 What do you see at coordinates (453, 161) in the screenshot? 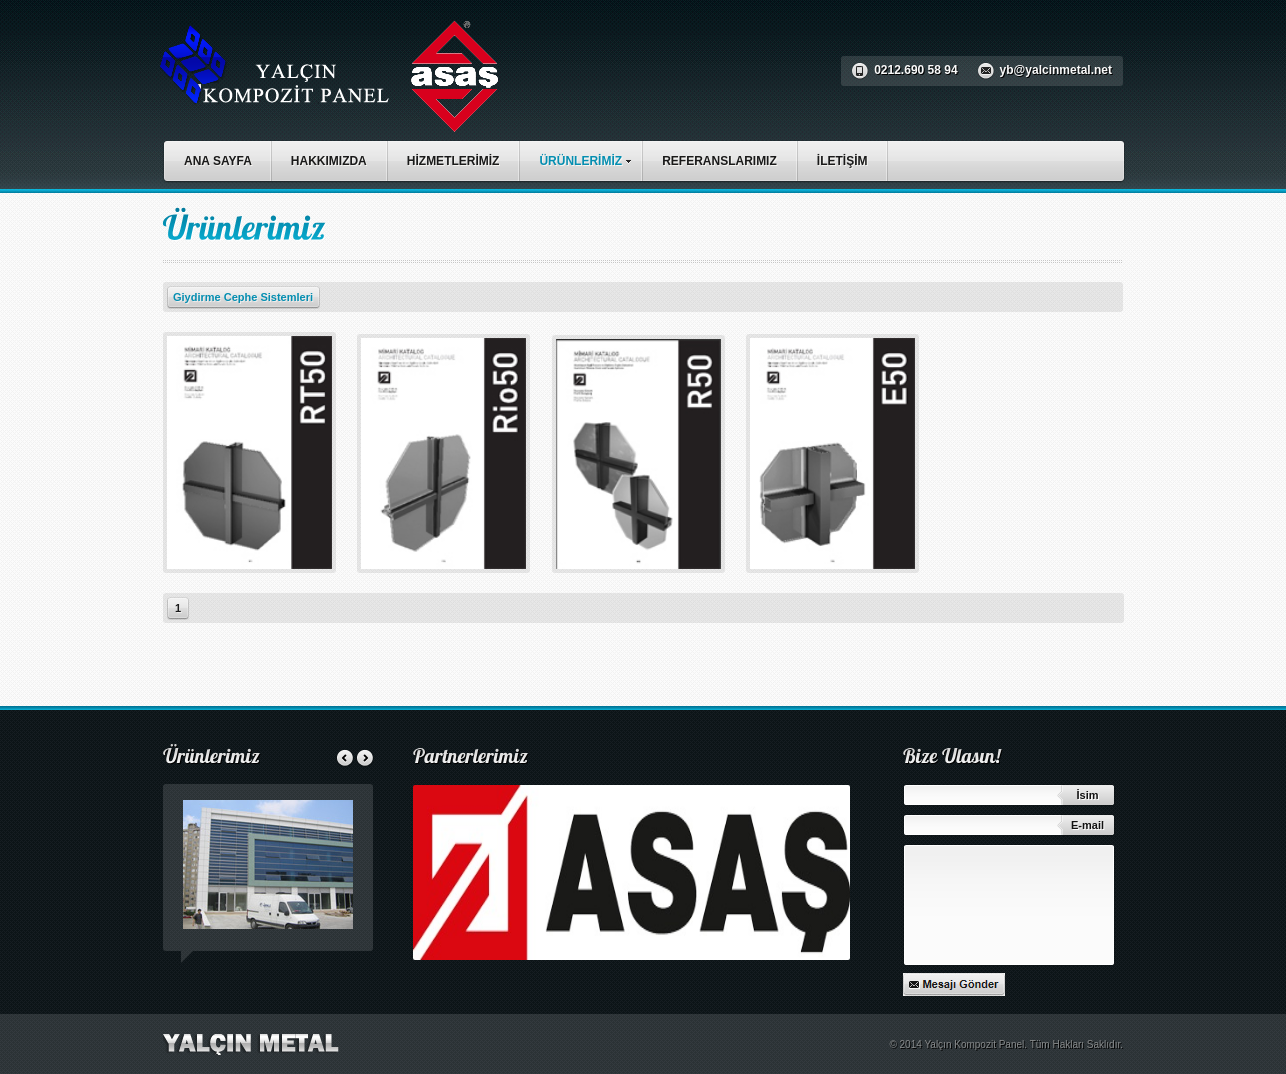
I see `HİZMETLERİMİZ` at bounding box center [453, 161].